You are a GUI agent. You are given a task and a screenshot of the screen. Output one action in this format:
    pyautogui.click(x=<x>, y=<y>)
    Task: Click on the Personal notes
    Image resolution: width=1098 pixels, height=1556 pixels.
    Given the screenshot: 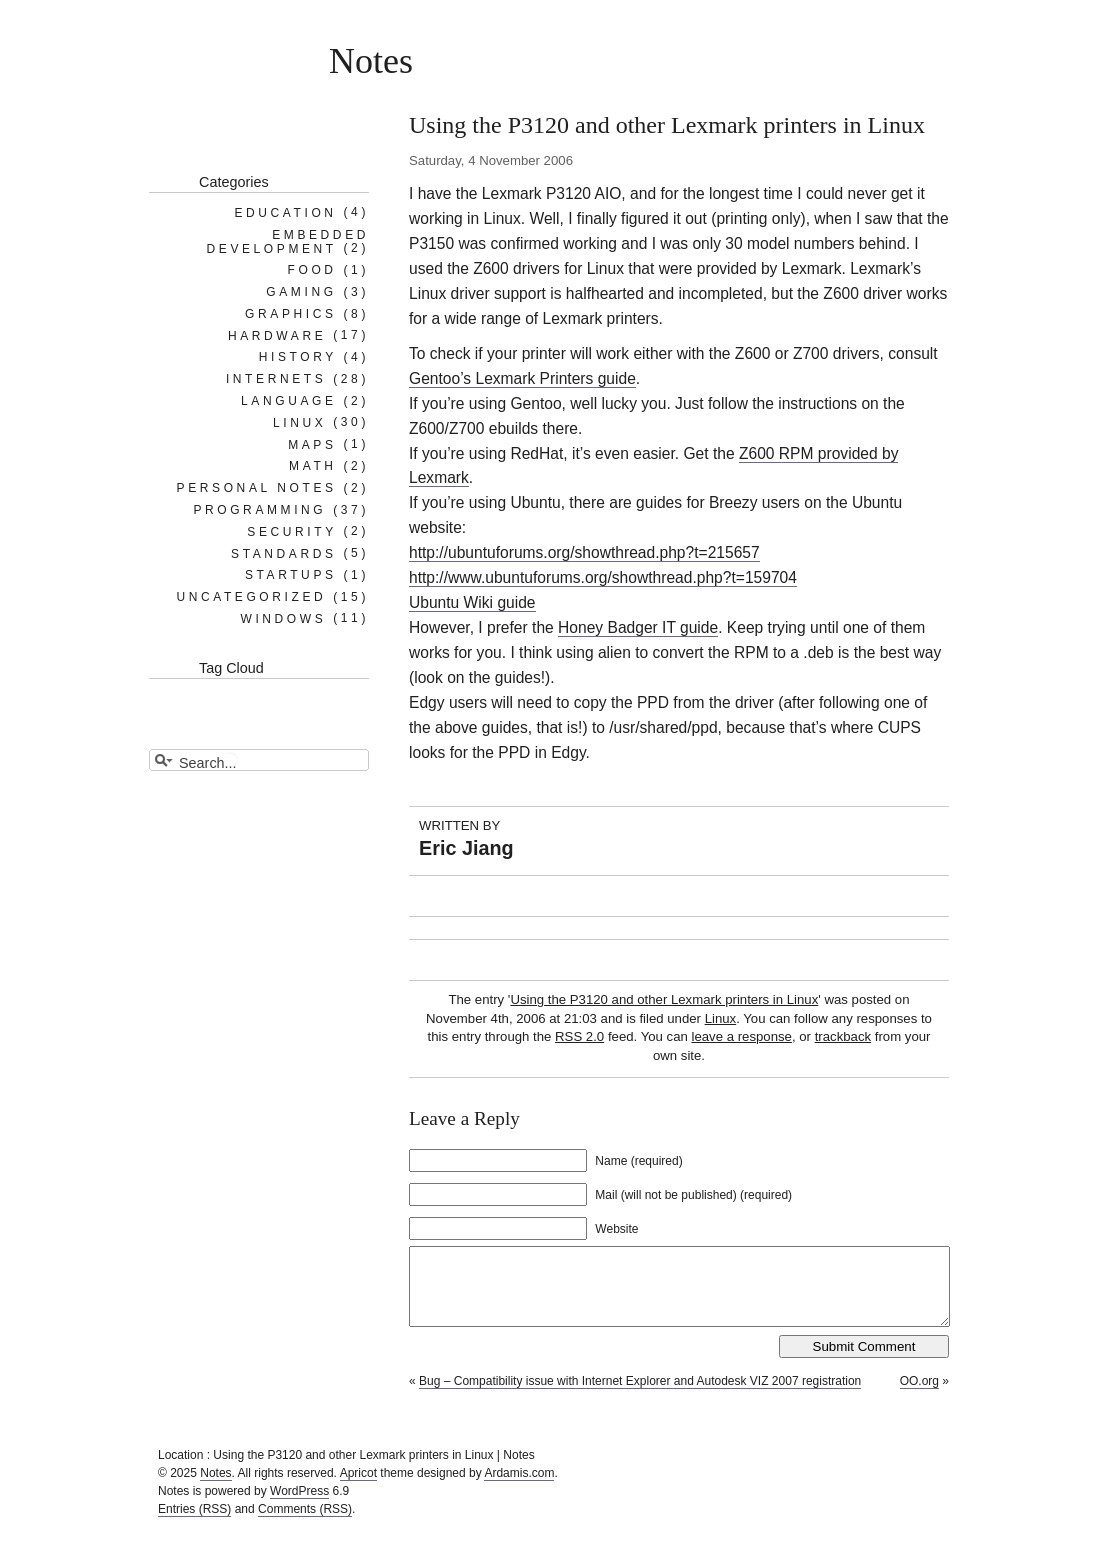 What is the action you would take?
    pyautogui.click(x=257, y=488)
    